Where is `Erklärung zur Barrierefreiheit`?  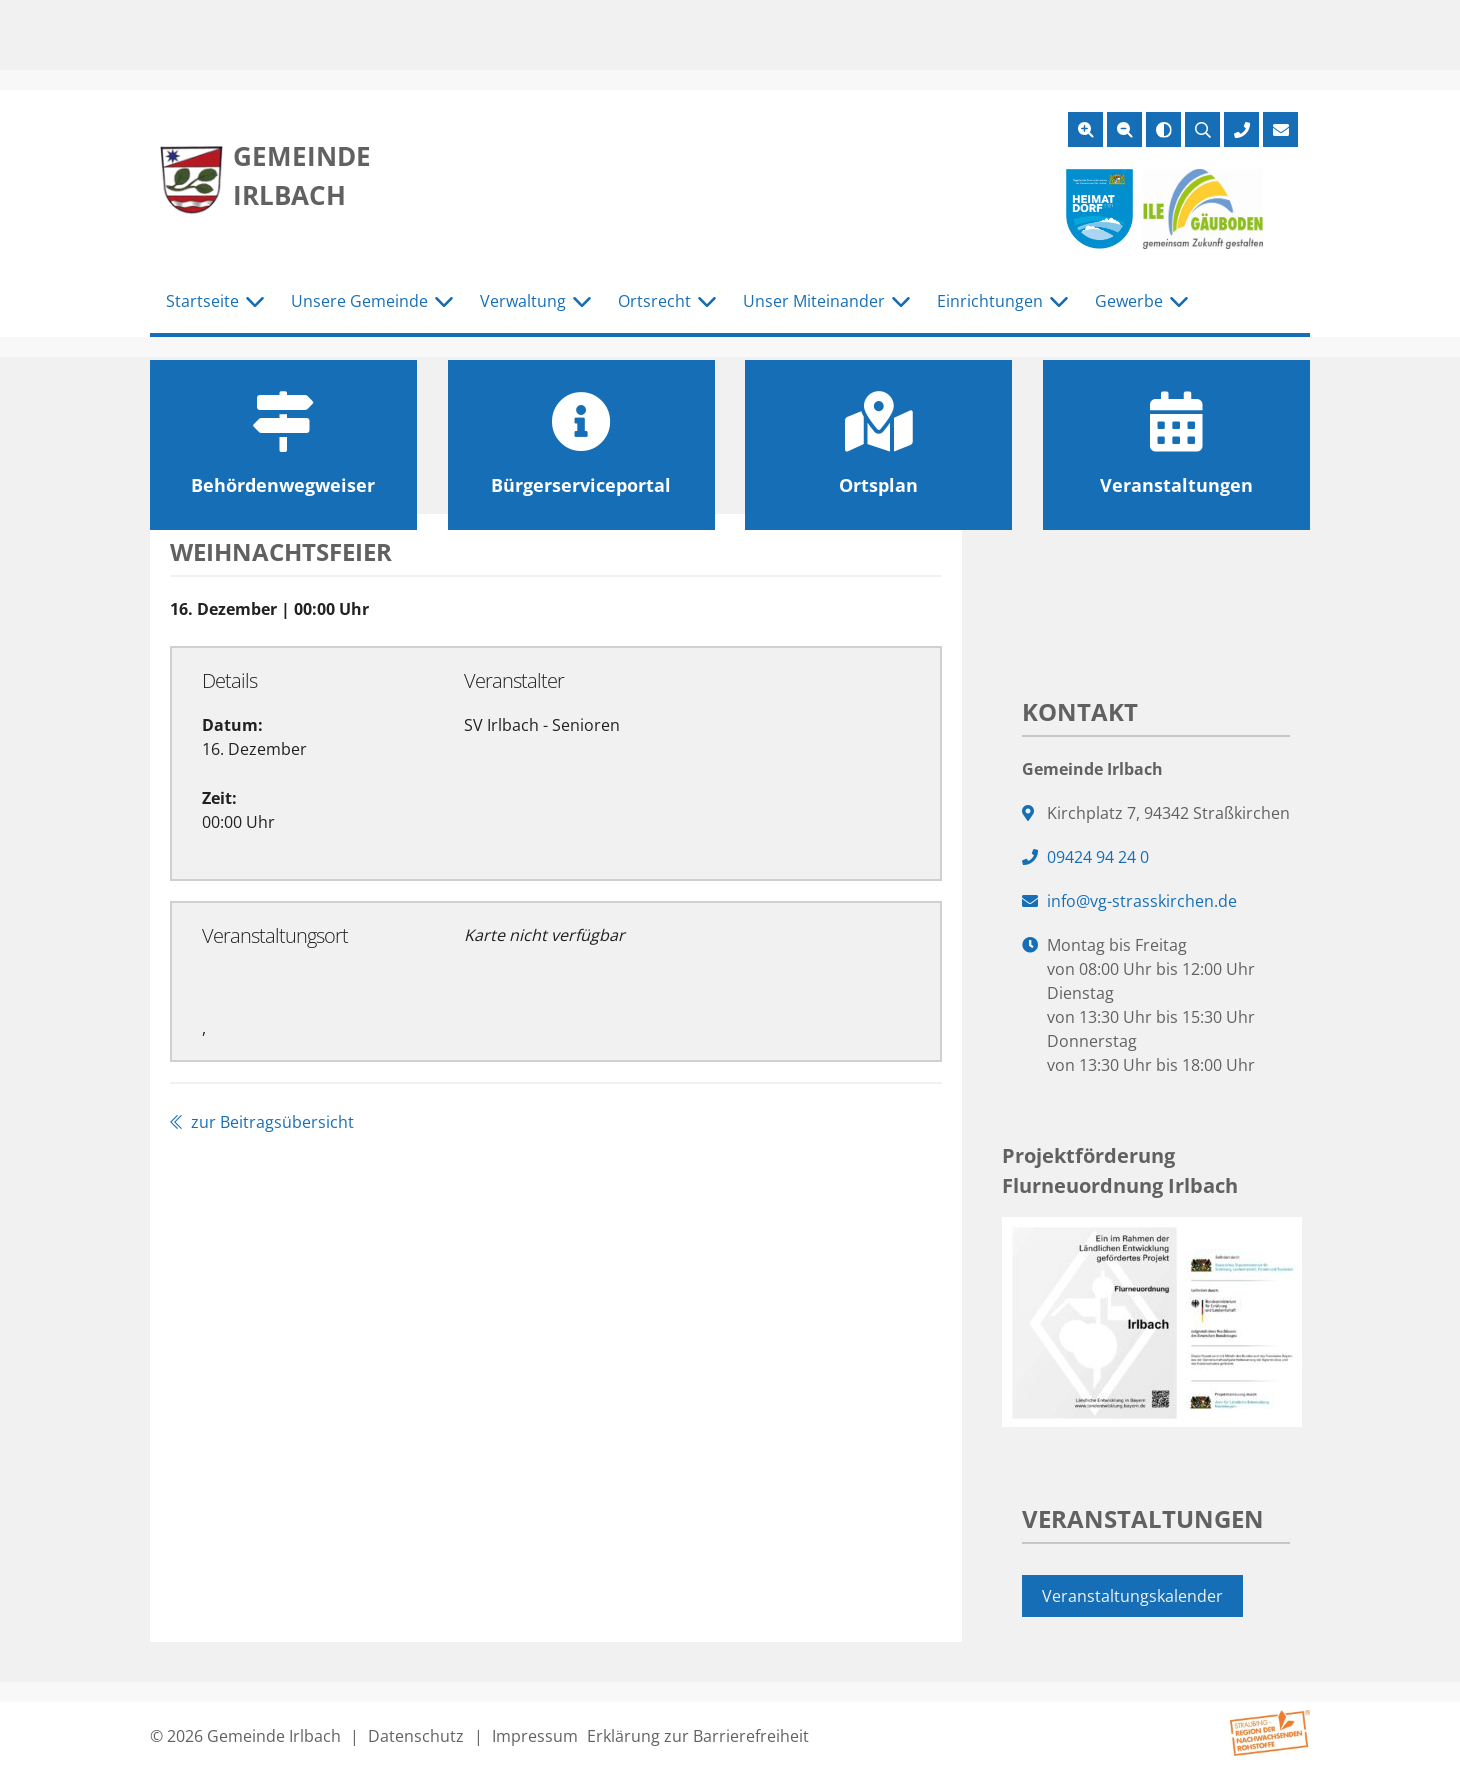 Erklärung zur Barrierefreiheit is located at coordinates (698, 1736).